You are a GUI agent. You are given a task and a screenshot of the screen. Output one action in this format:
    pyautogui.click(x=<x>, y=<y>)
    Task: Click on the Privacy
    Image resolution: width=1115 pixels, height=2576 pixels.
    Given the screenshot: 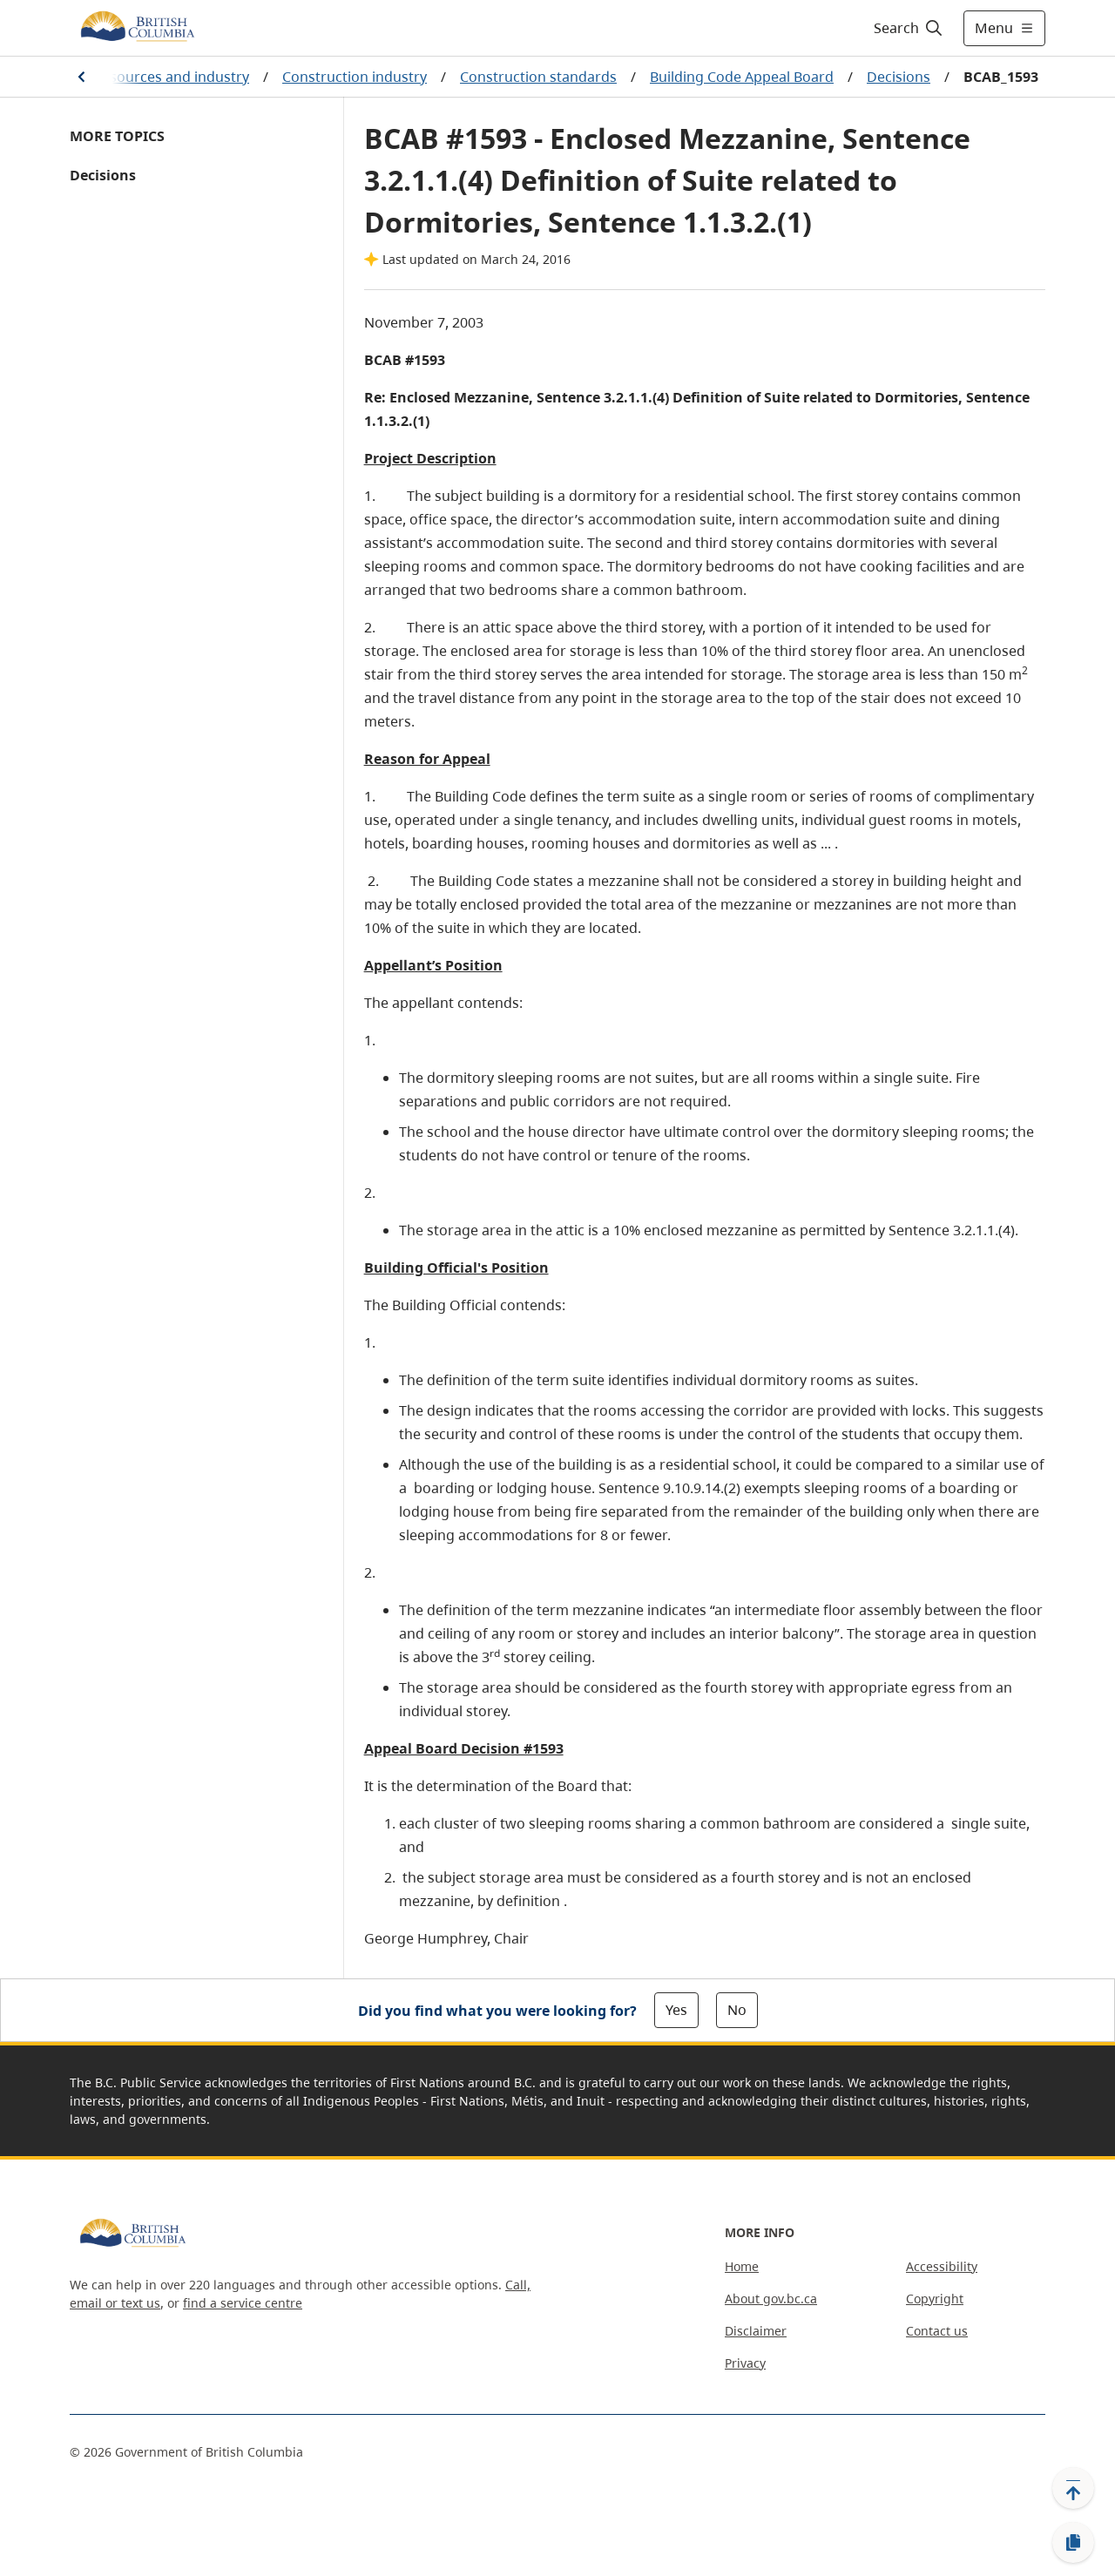 What is the action you would take?
    pyautogui.click(x=745, y=2363)
    